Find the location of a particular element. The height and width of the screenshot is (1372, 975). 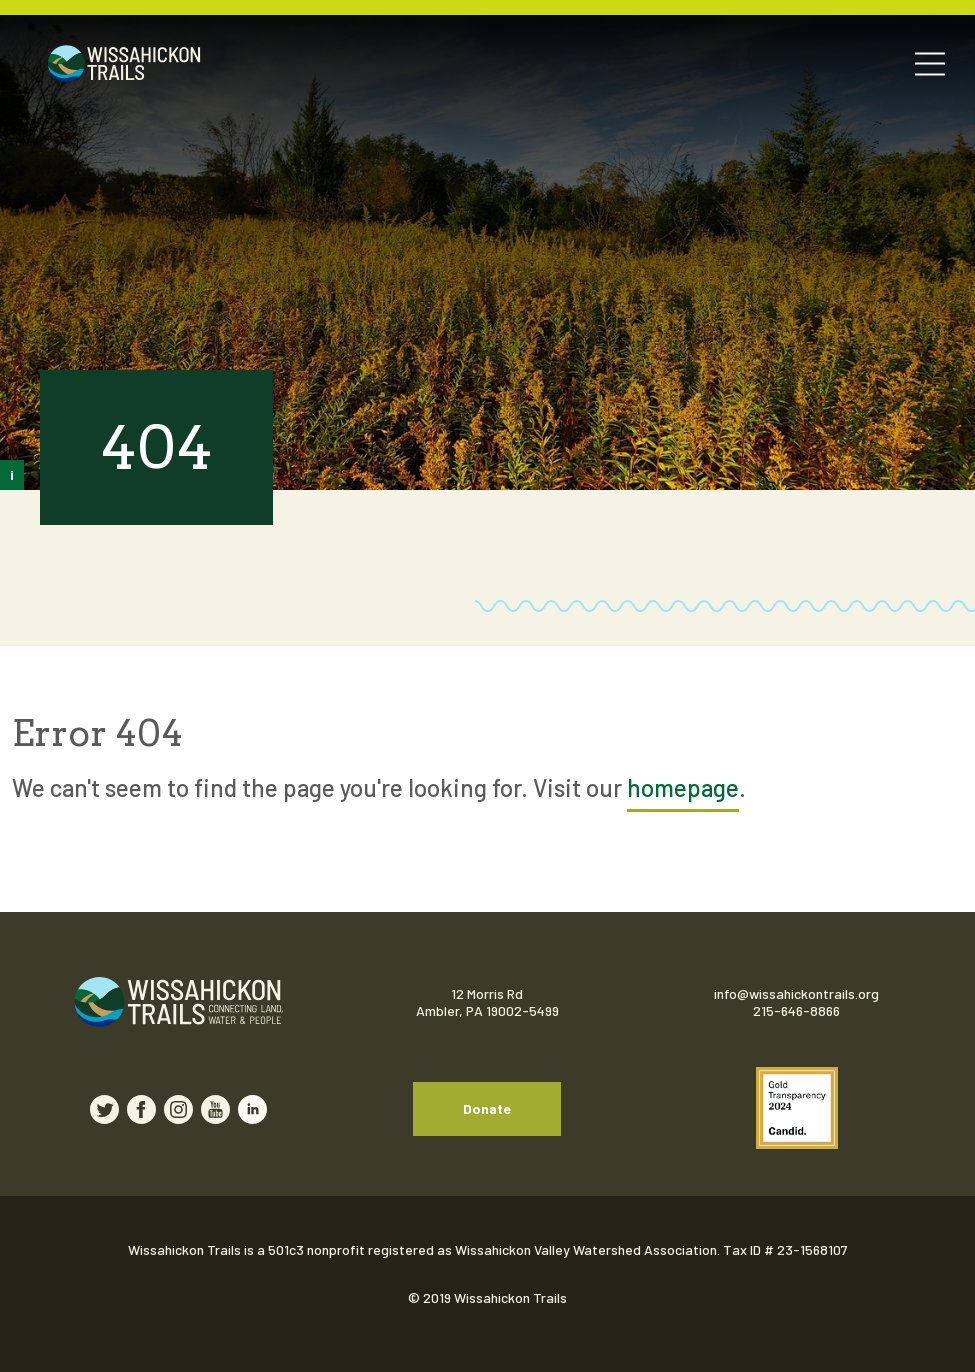

info@wissahickontrails.org is located at coordinates (796, 993).